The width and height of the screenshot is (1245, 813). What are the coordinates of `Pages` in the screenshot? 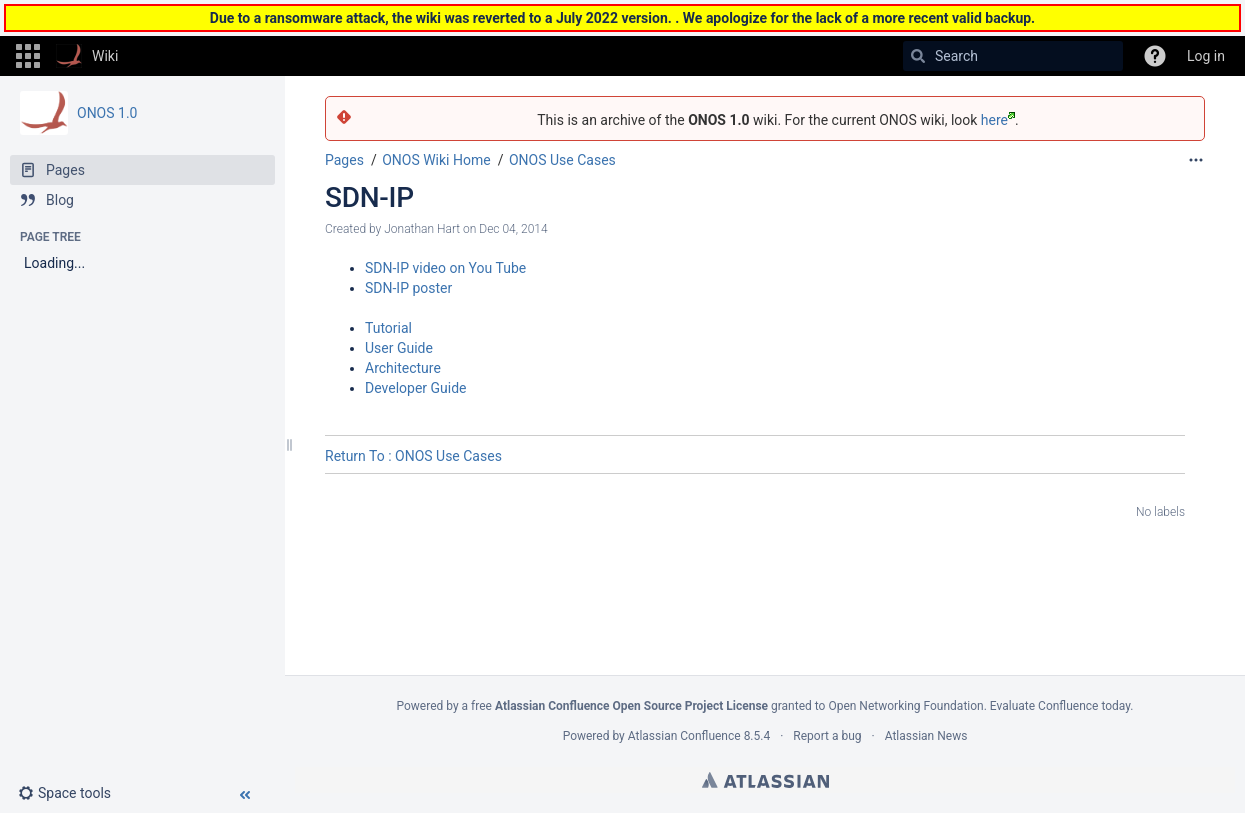 It's located at (344, 160).